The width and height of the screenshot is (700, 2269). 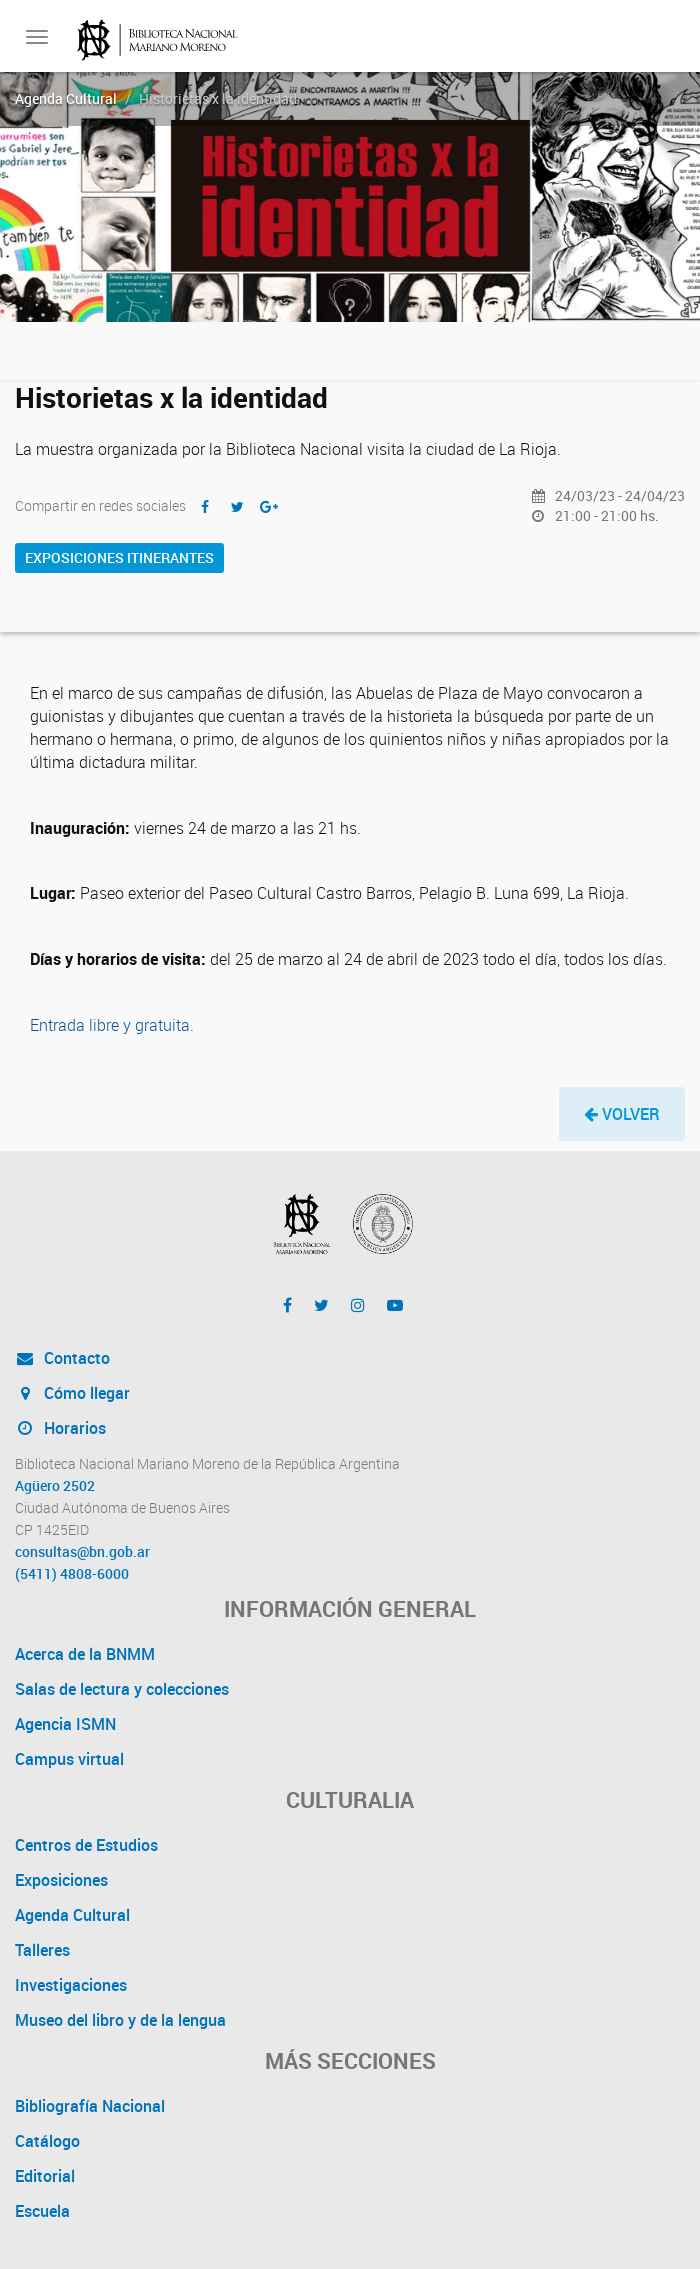 I want to click on (5411) 4808-6000, so click(x=72, y=1574).